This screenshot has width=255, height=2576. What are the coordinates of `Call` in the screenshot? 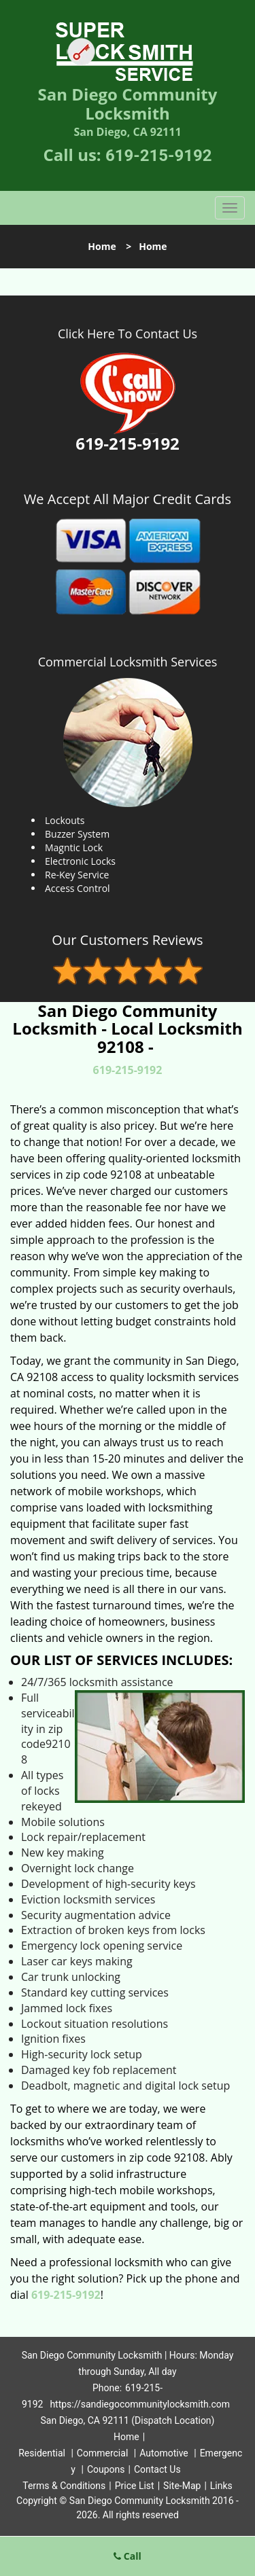 It's located at (127, 2556).